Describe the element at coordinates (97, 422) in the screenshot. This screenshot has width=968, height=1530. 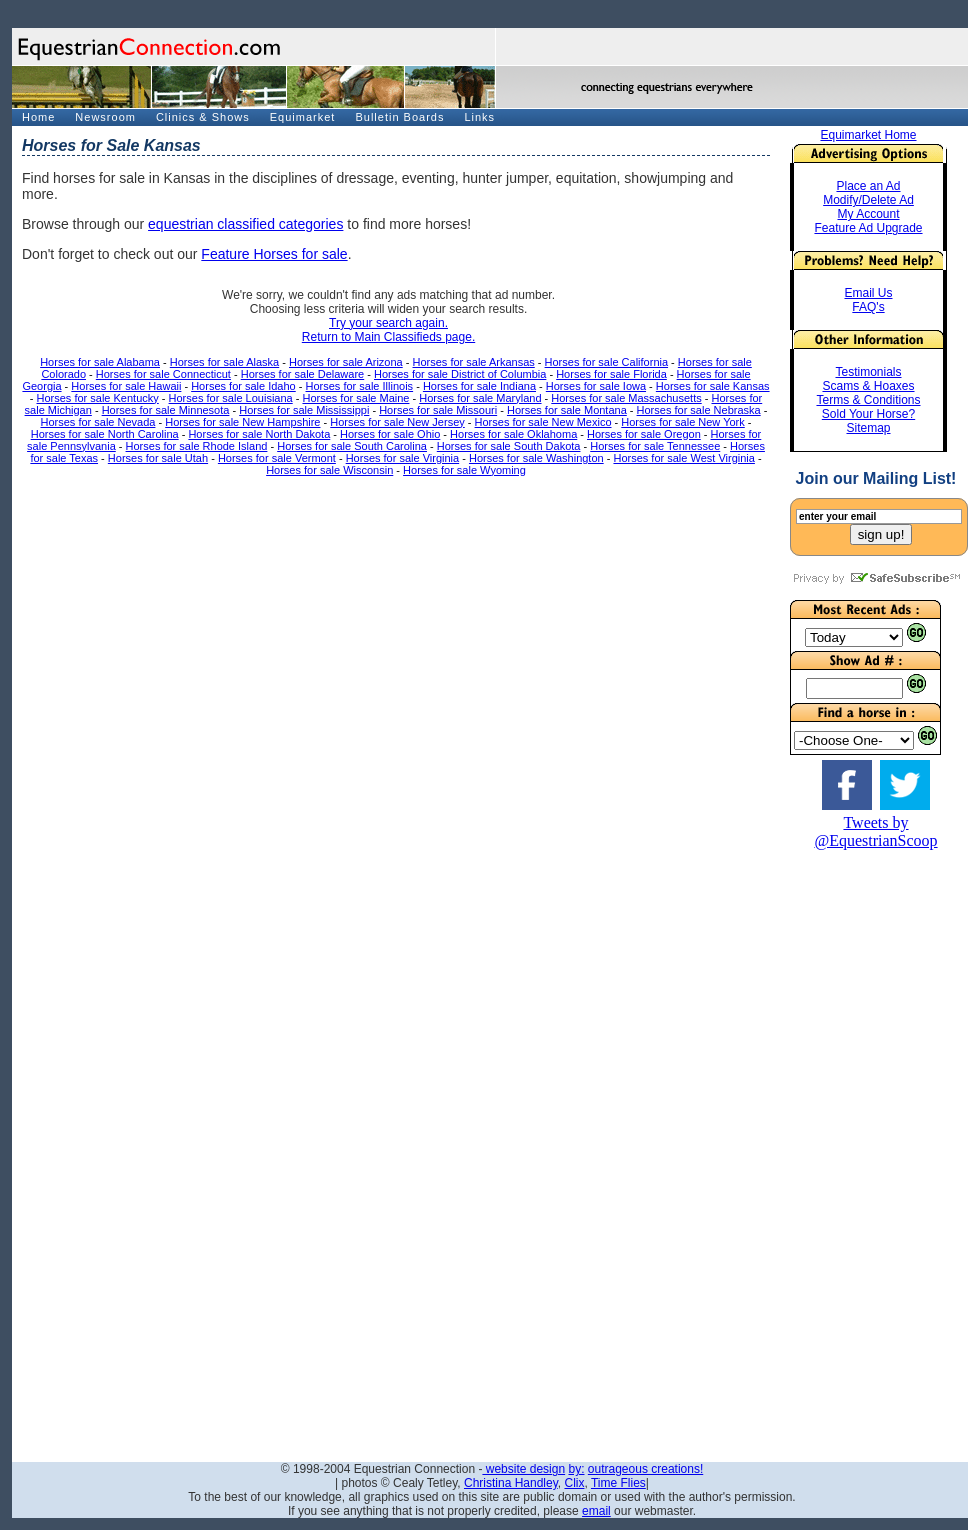
I see `Horses for sale Nevada` at that location.